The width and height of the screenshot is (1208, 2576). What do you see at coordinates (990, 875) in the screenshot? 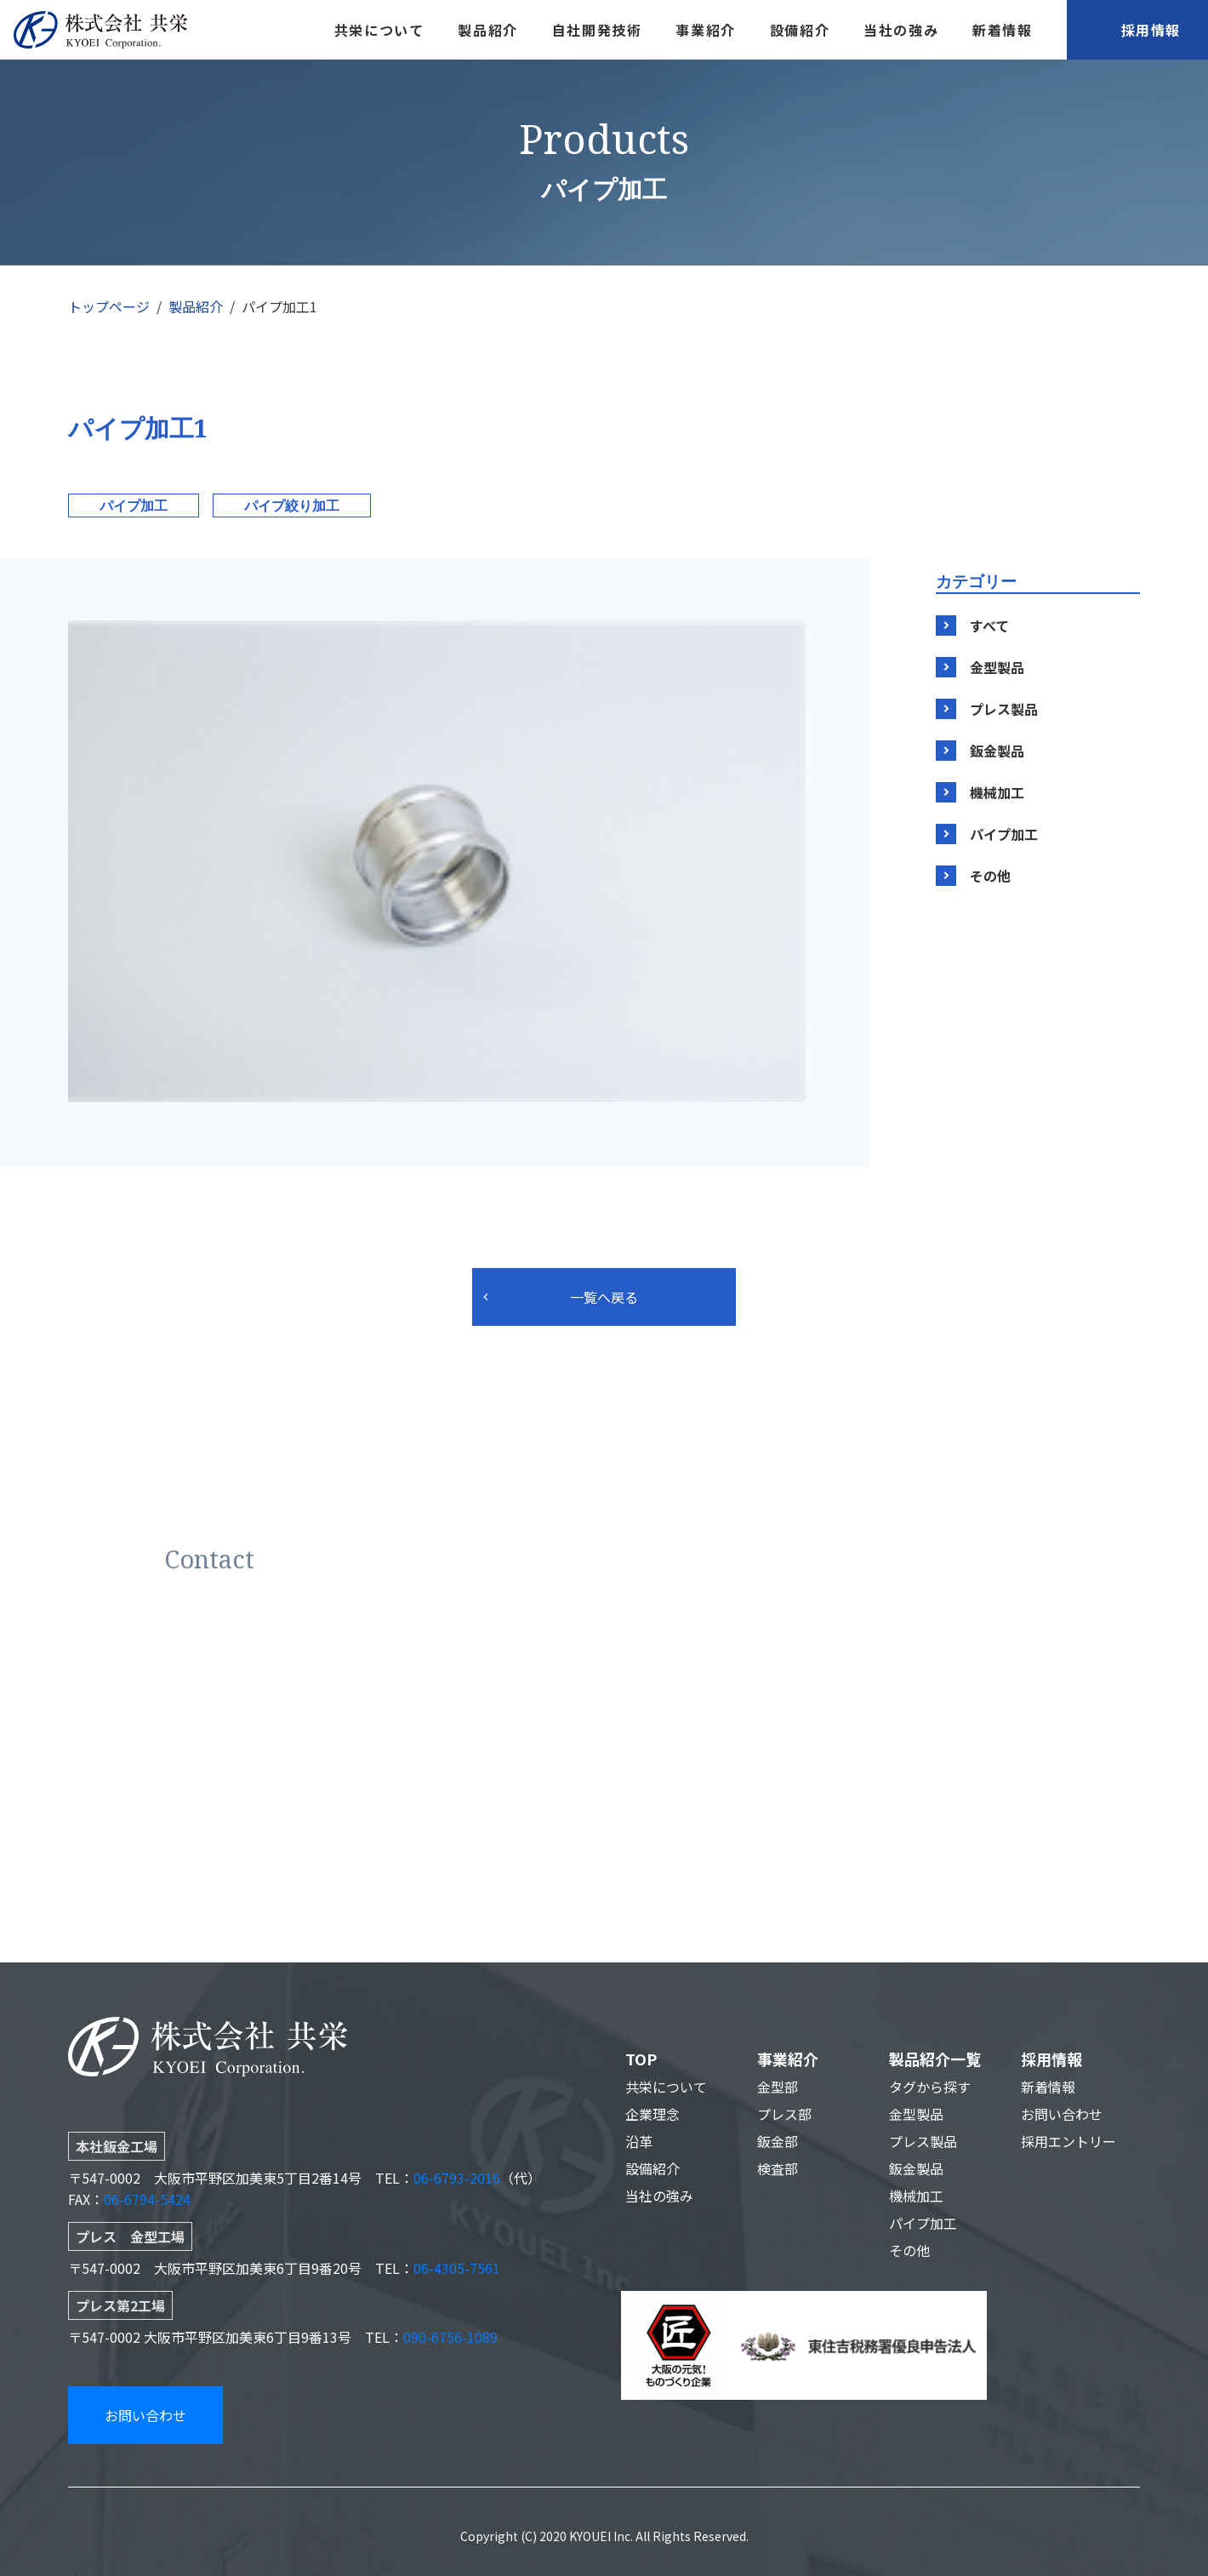
I see `その他` at bounding box center [990, 875].